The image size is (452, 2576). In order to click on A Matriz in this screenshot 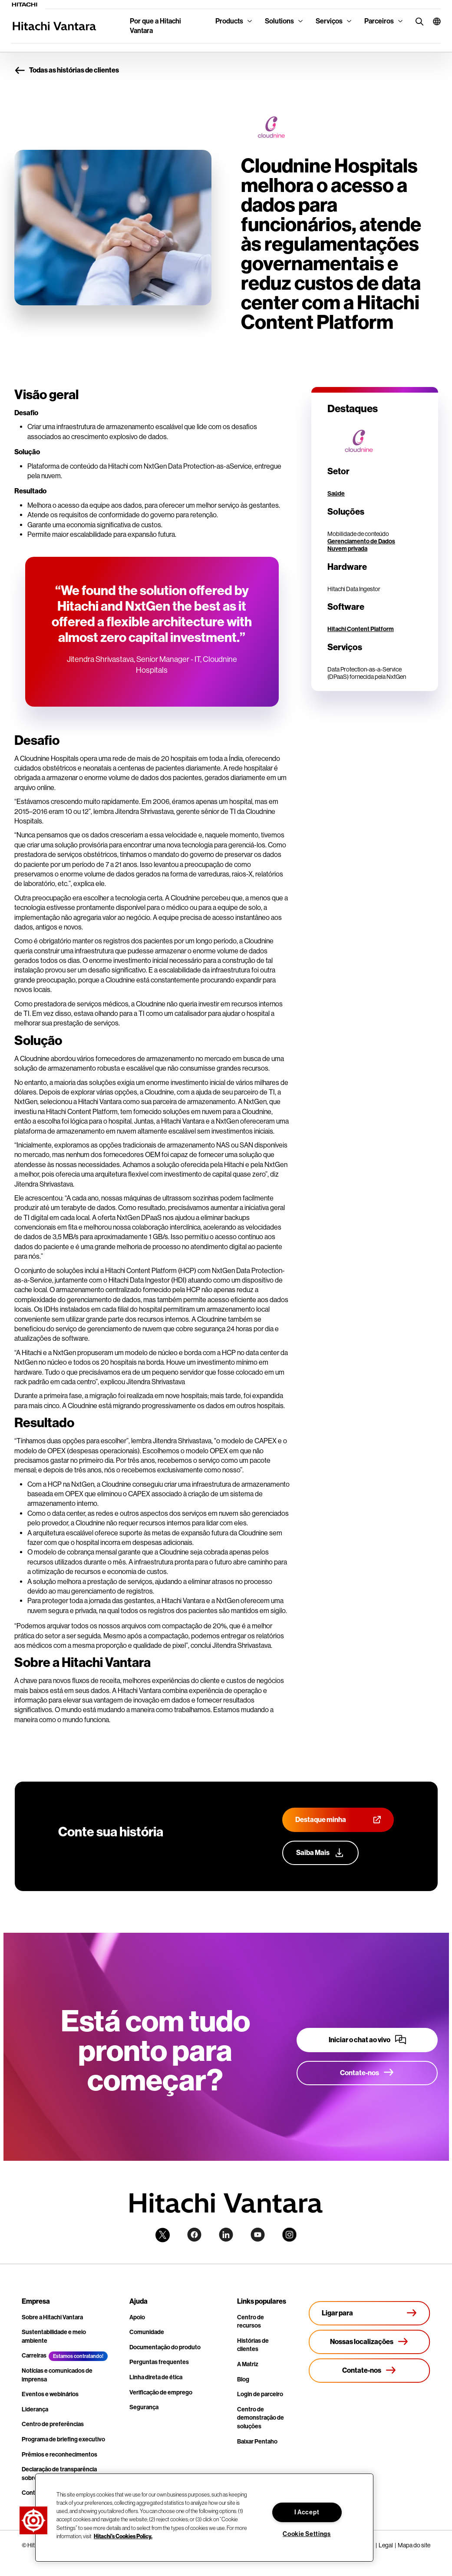, I will do `click(247, 2364)`.